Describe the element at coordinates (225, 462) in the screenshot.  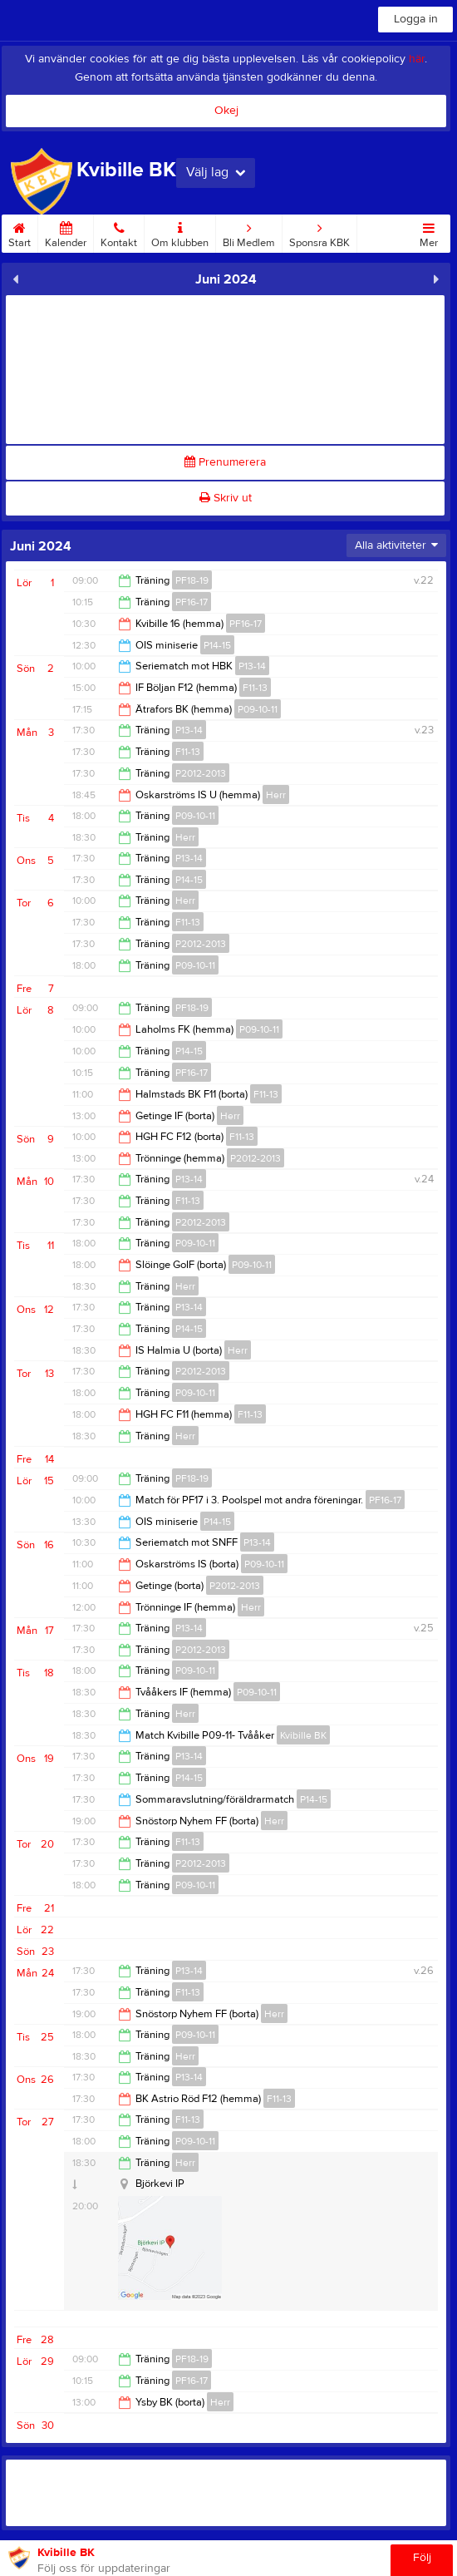
I see `Prenumerera` at that location.